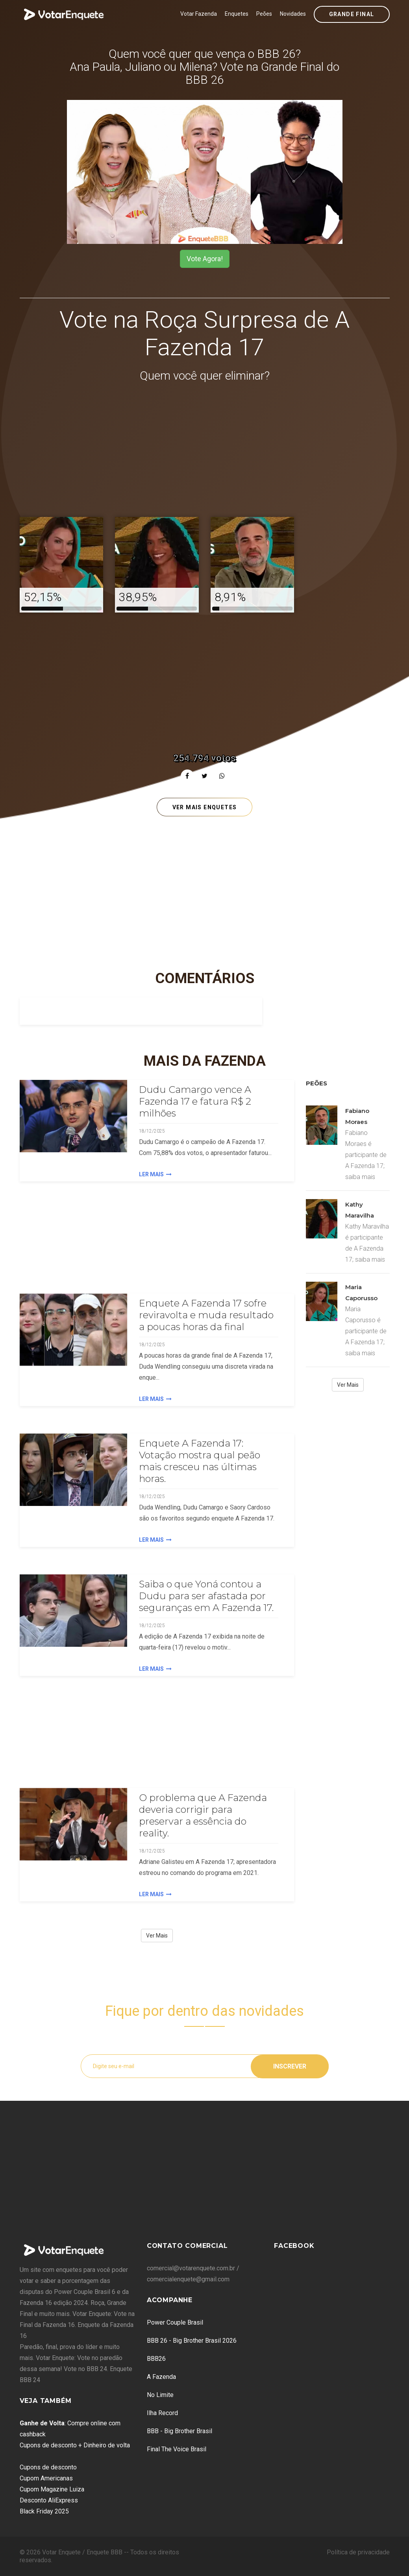 This screenshot has height=2576, width=409. What do you see at coordinates (162, 2413) in the screenshot?
I see `Ilha Record` at bounding box center [162, 2413].